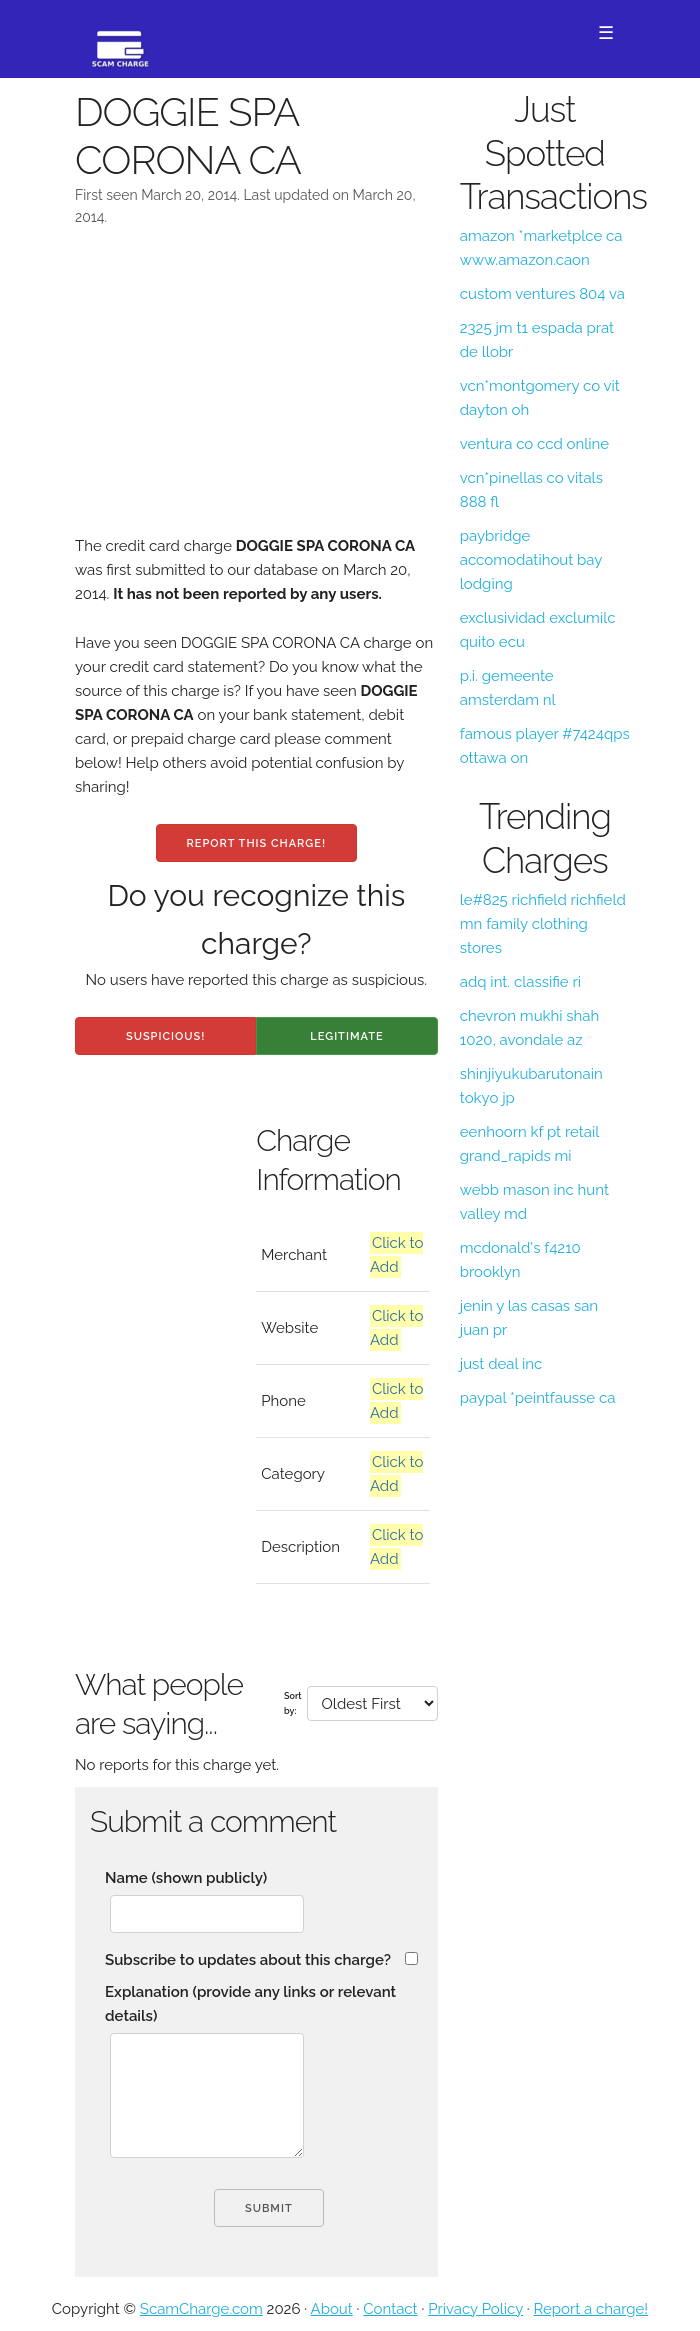 Image resolution: width=700 pixels, height=2331 pixels. Describe the element at coordinates (186, 1878) in the screenshot. I see `Name (shown publicly)` at that location.